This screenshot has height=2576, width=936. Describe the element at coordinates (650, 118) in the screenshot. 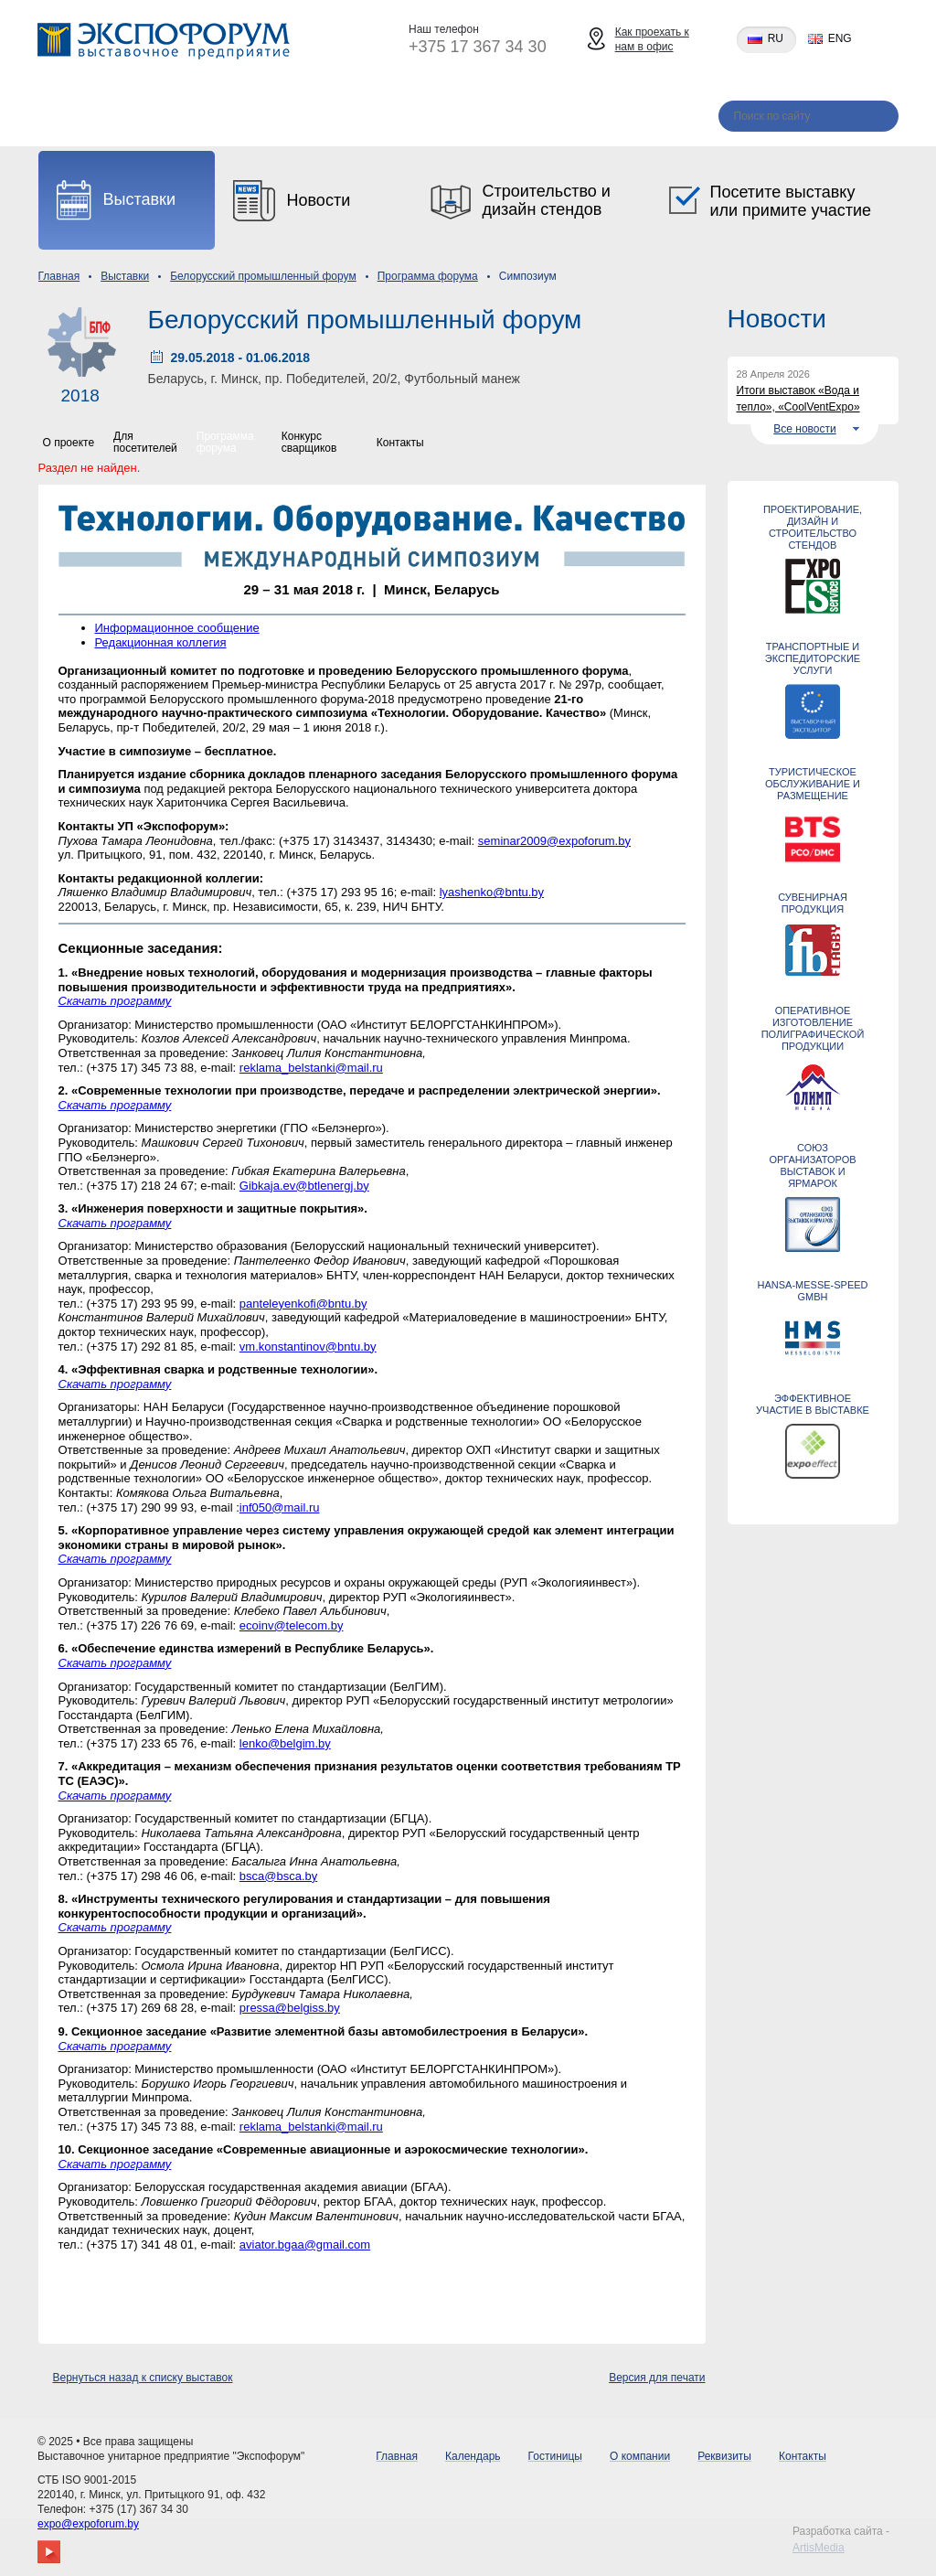

I see `Контакты` at that location.